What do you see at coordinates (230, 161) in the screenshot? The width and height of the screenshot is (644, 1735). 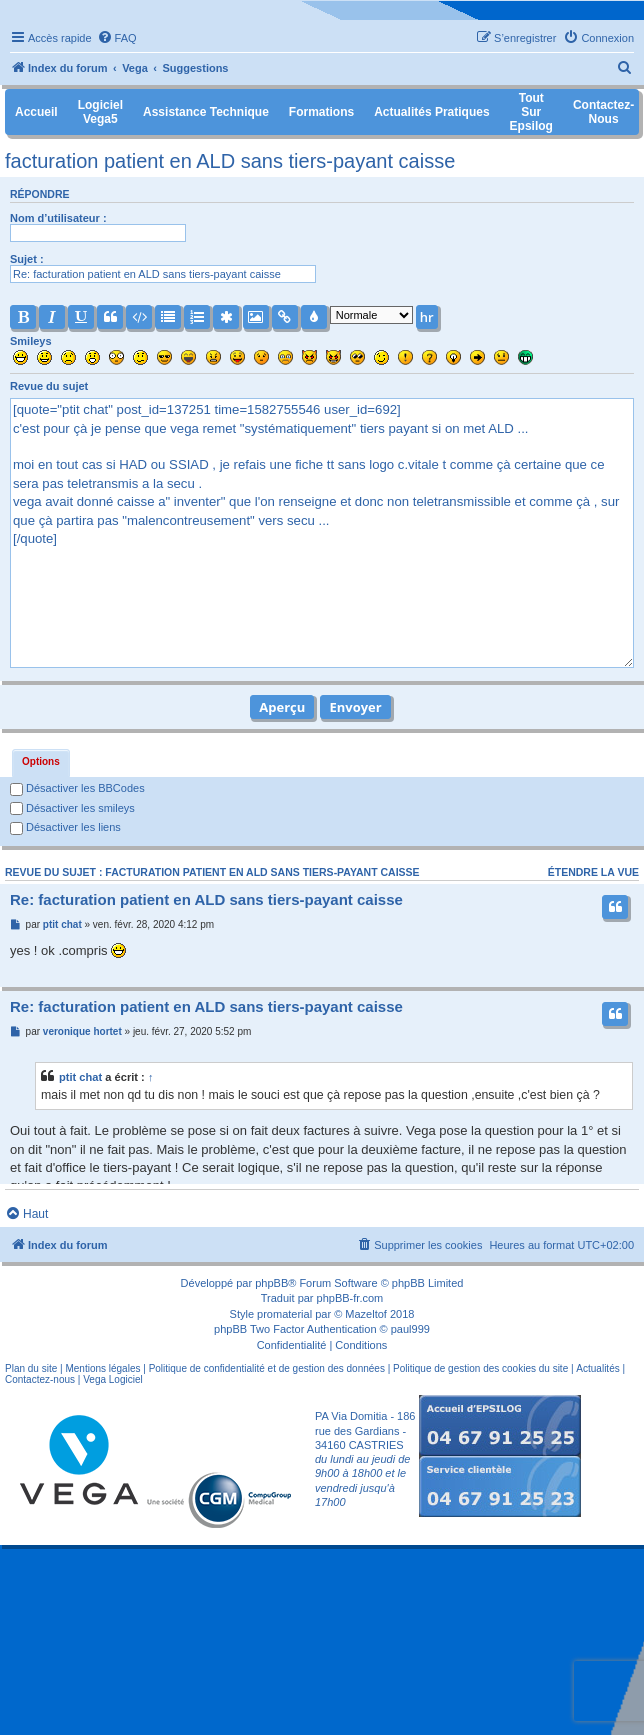 I see `facturation patient en ALD sans tiers-payant caisse` at bounding box center [230, 161].